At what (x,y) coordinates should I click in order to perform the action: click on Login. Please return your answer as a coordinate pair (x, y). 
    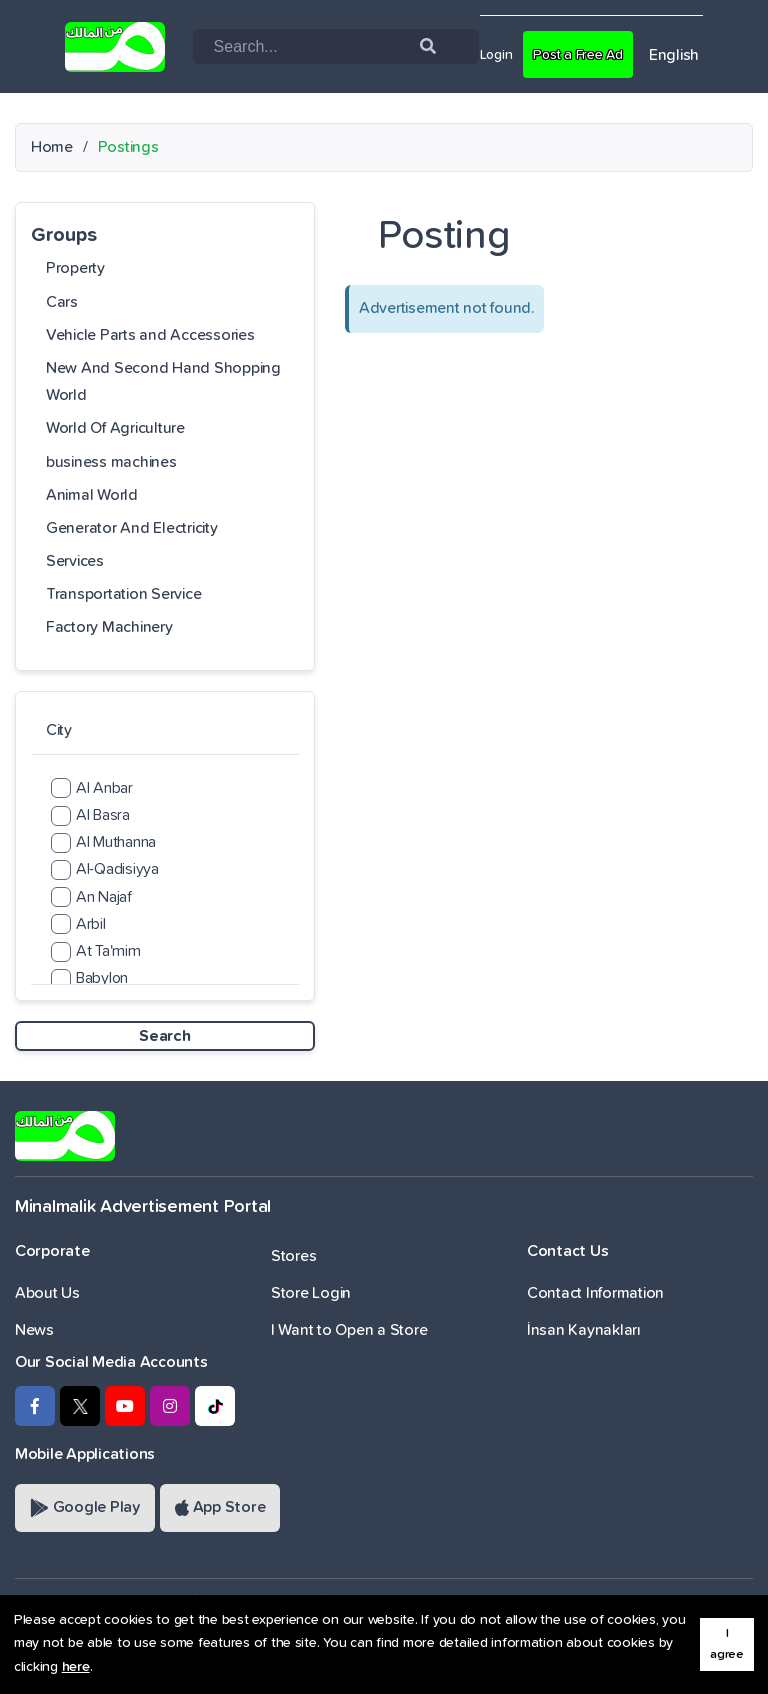
    Looking at the image, I should click on (499, 54).